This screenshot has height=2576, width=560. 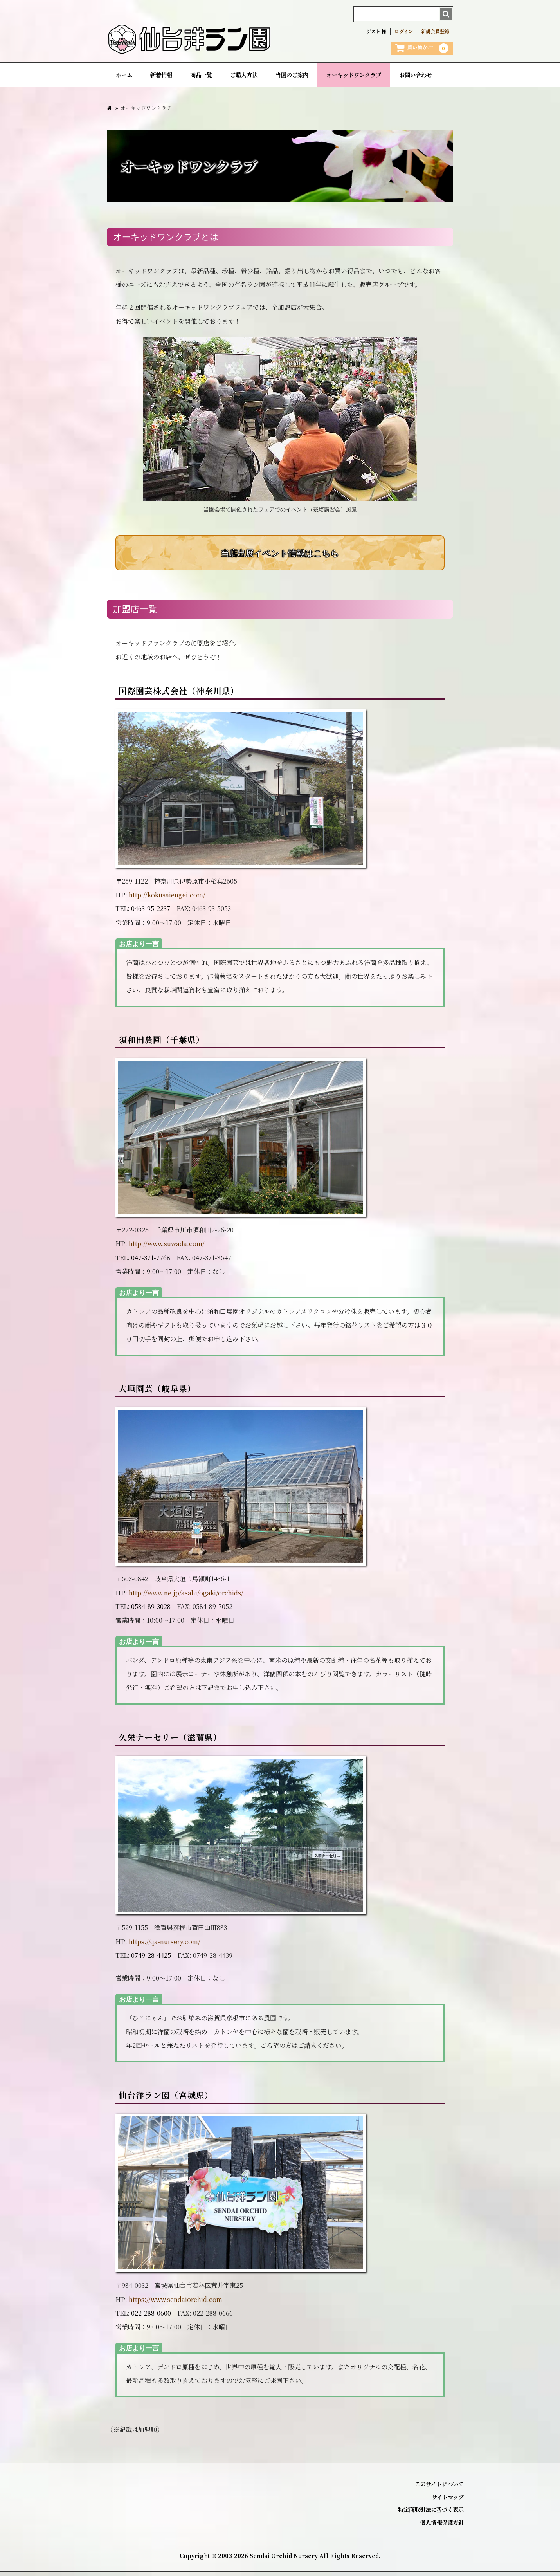 I want to click on オーキッドワンクラブ, so click(x=353, y=77).